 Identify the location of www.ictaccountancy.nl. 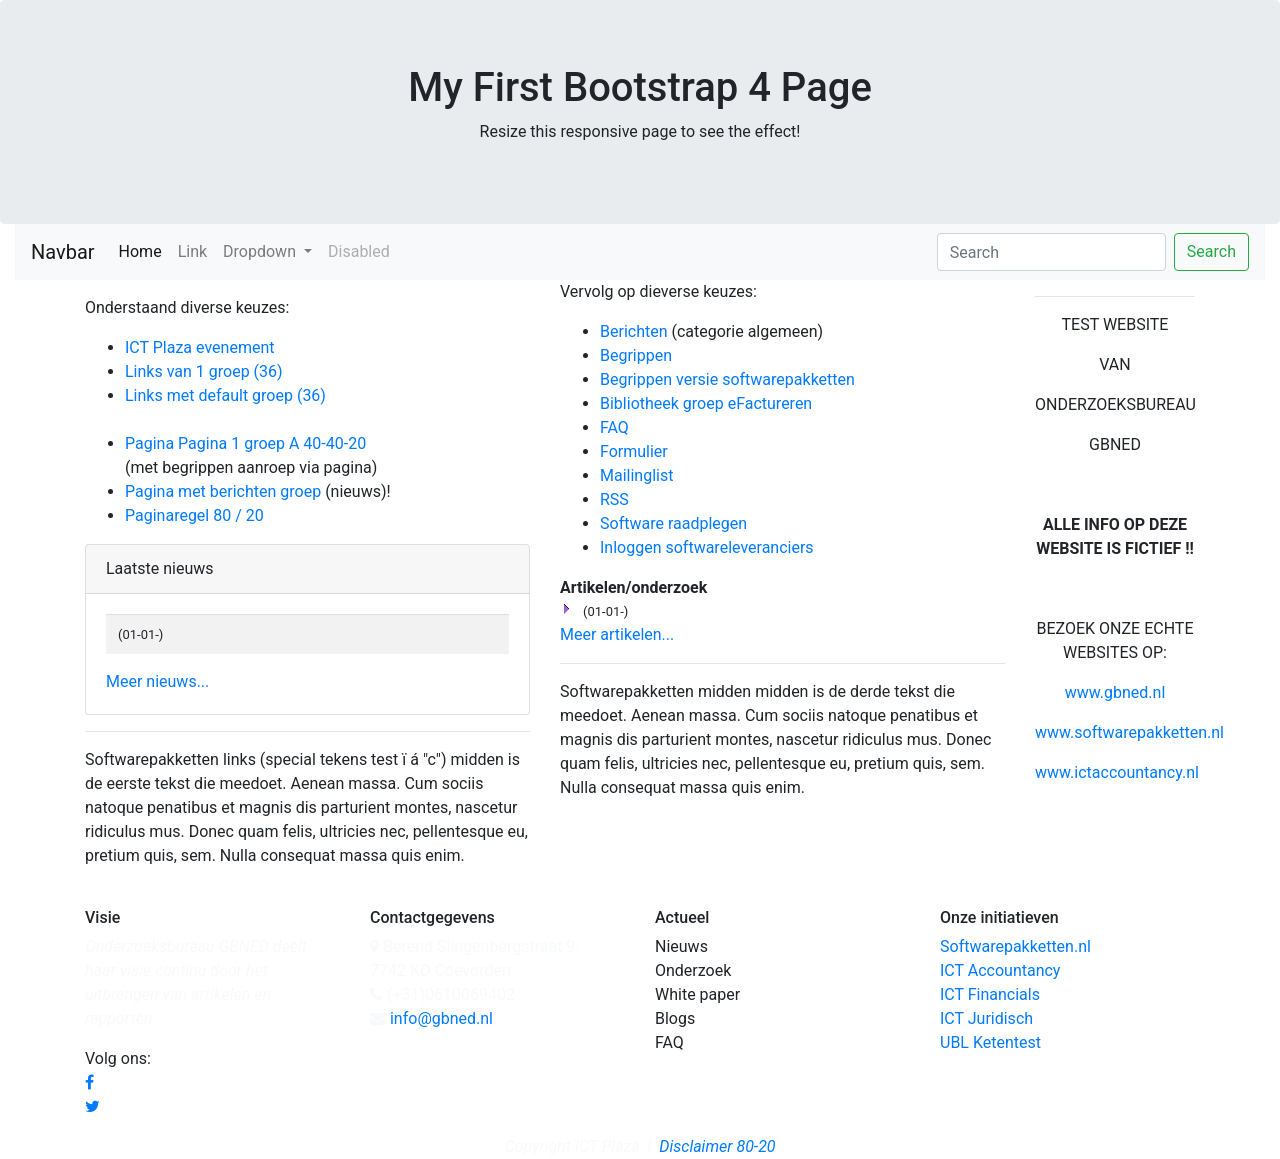
(1117, 772).